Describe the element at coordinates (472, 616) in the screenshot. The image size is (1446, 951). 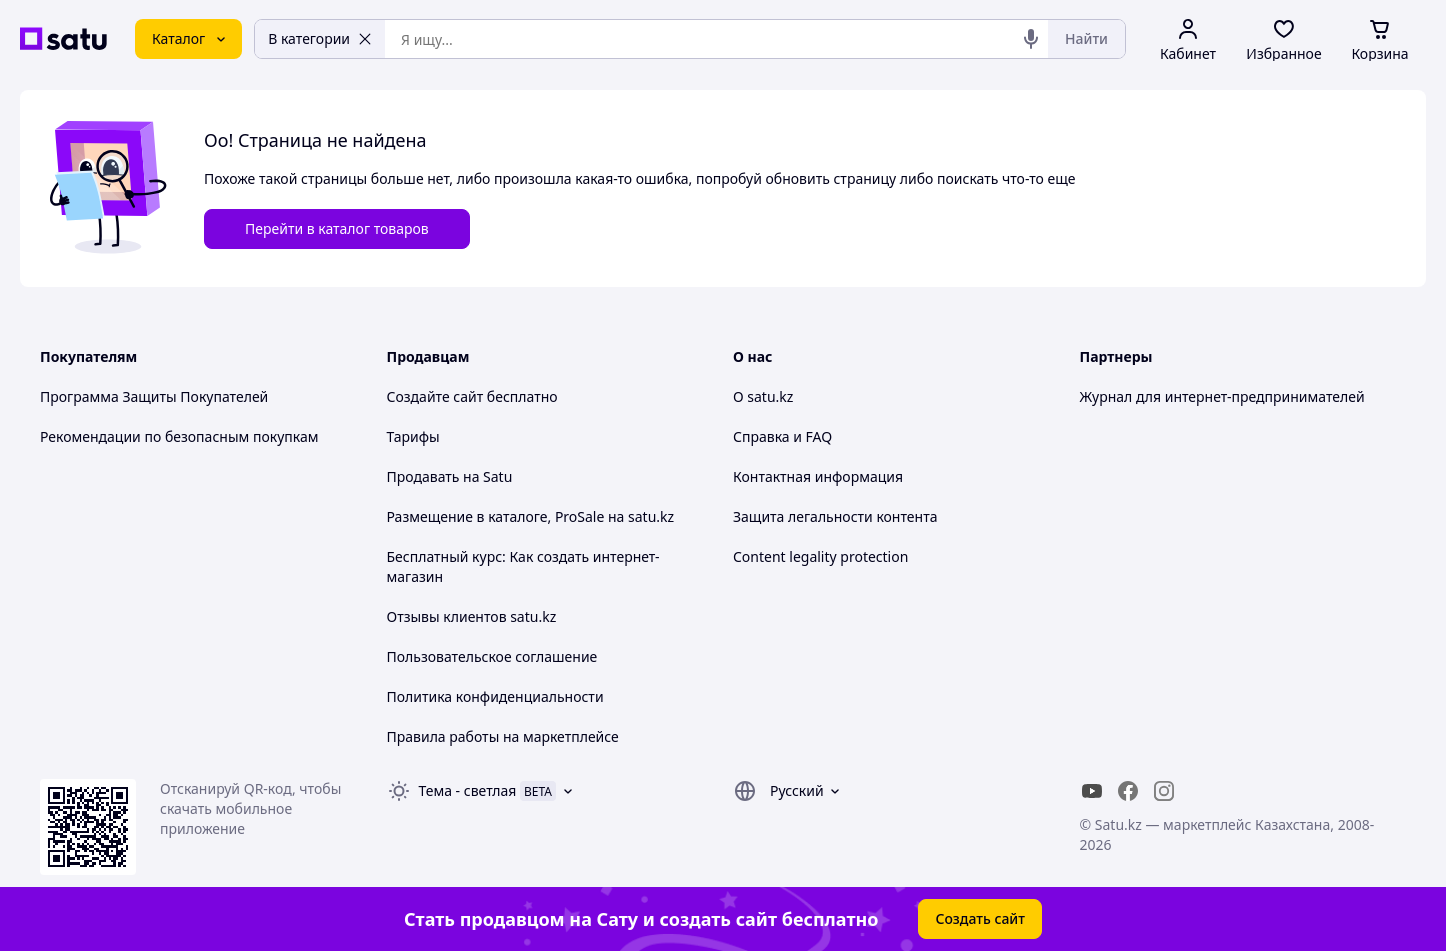
I see `Отзывы клиентов satu.kz` at that location.